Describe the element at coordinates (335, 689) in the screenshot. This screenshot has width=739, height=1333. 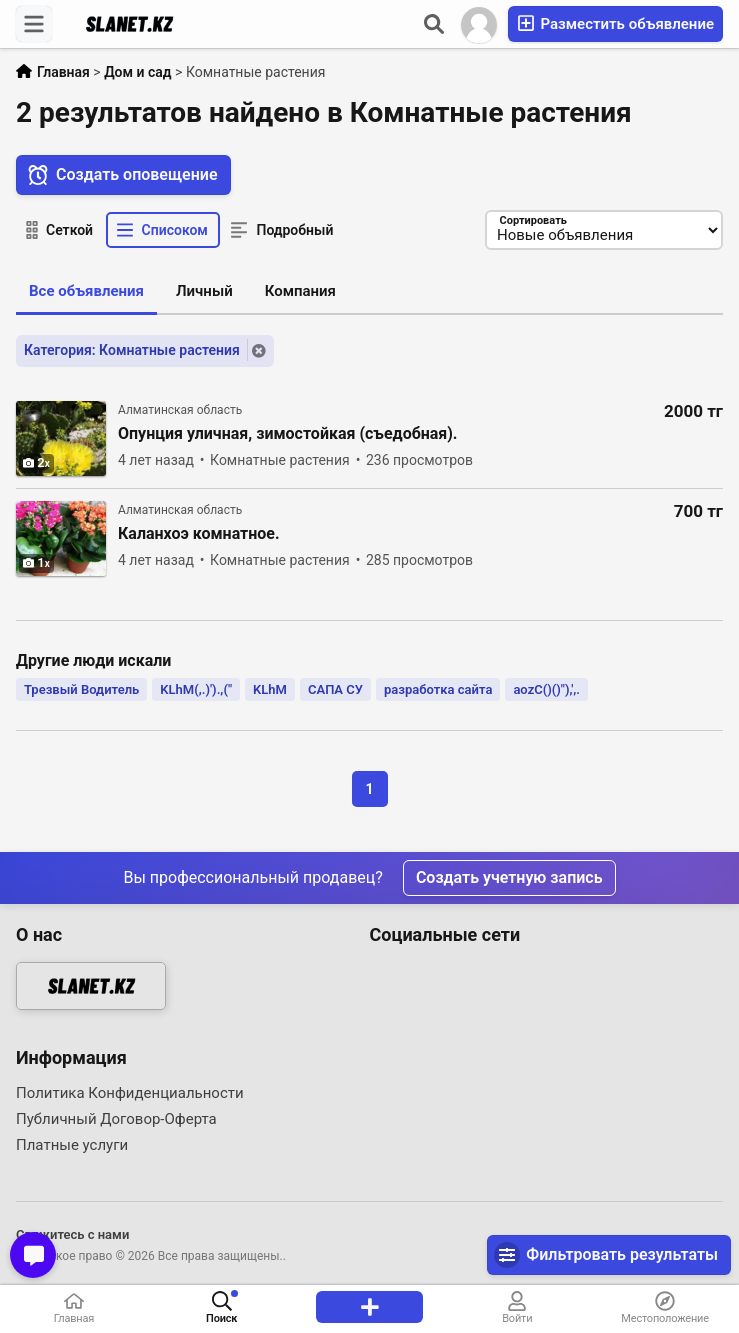
I see `САПА СУ` at that location.